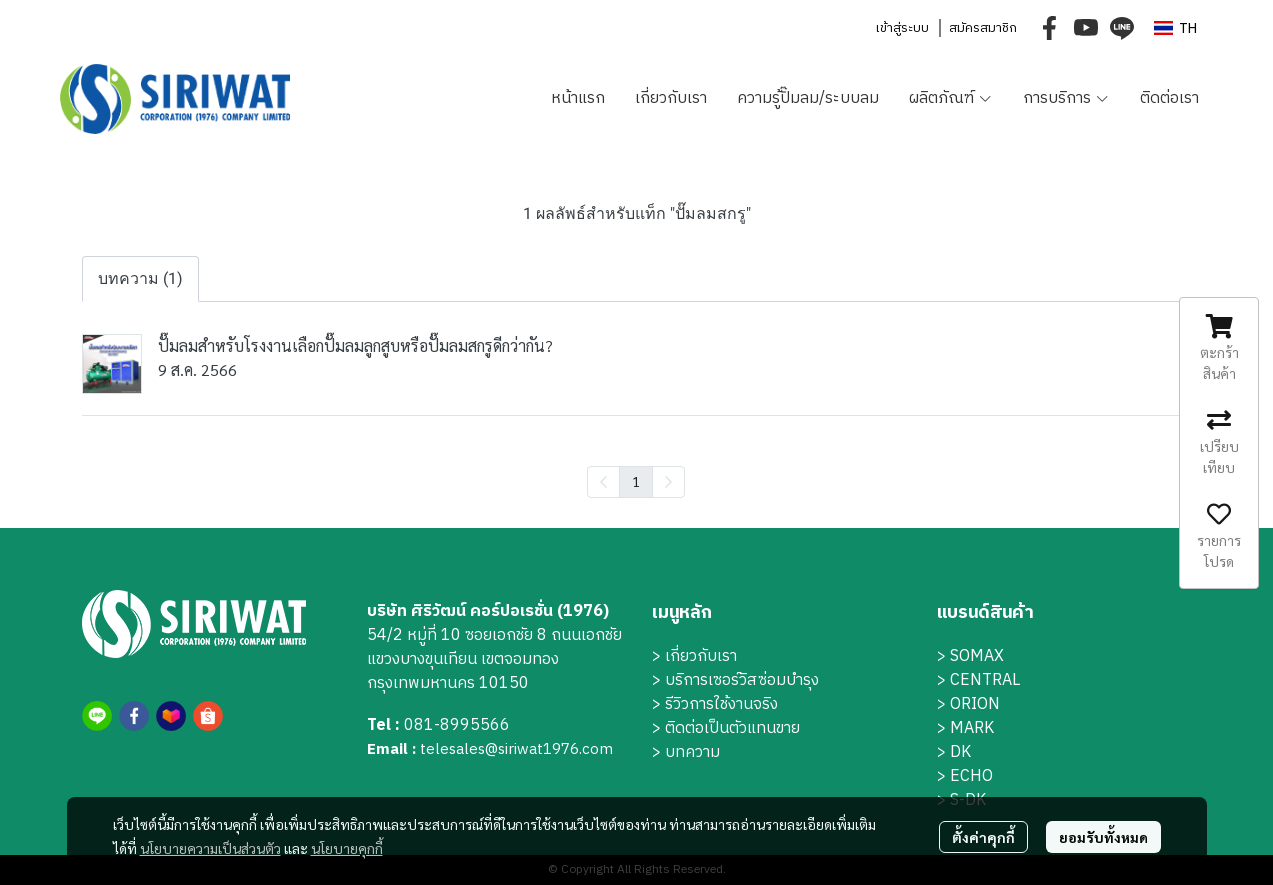  I want to click on ยอมรับทั้งหมด, so click(1103, 837).